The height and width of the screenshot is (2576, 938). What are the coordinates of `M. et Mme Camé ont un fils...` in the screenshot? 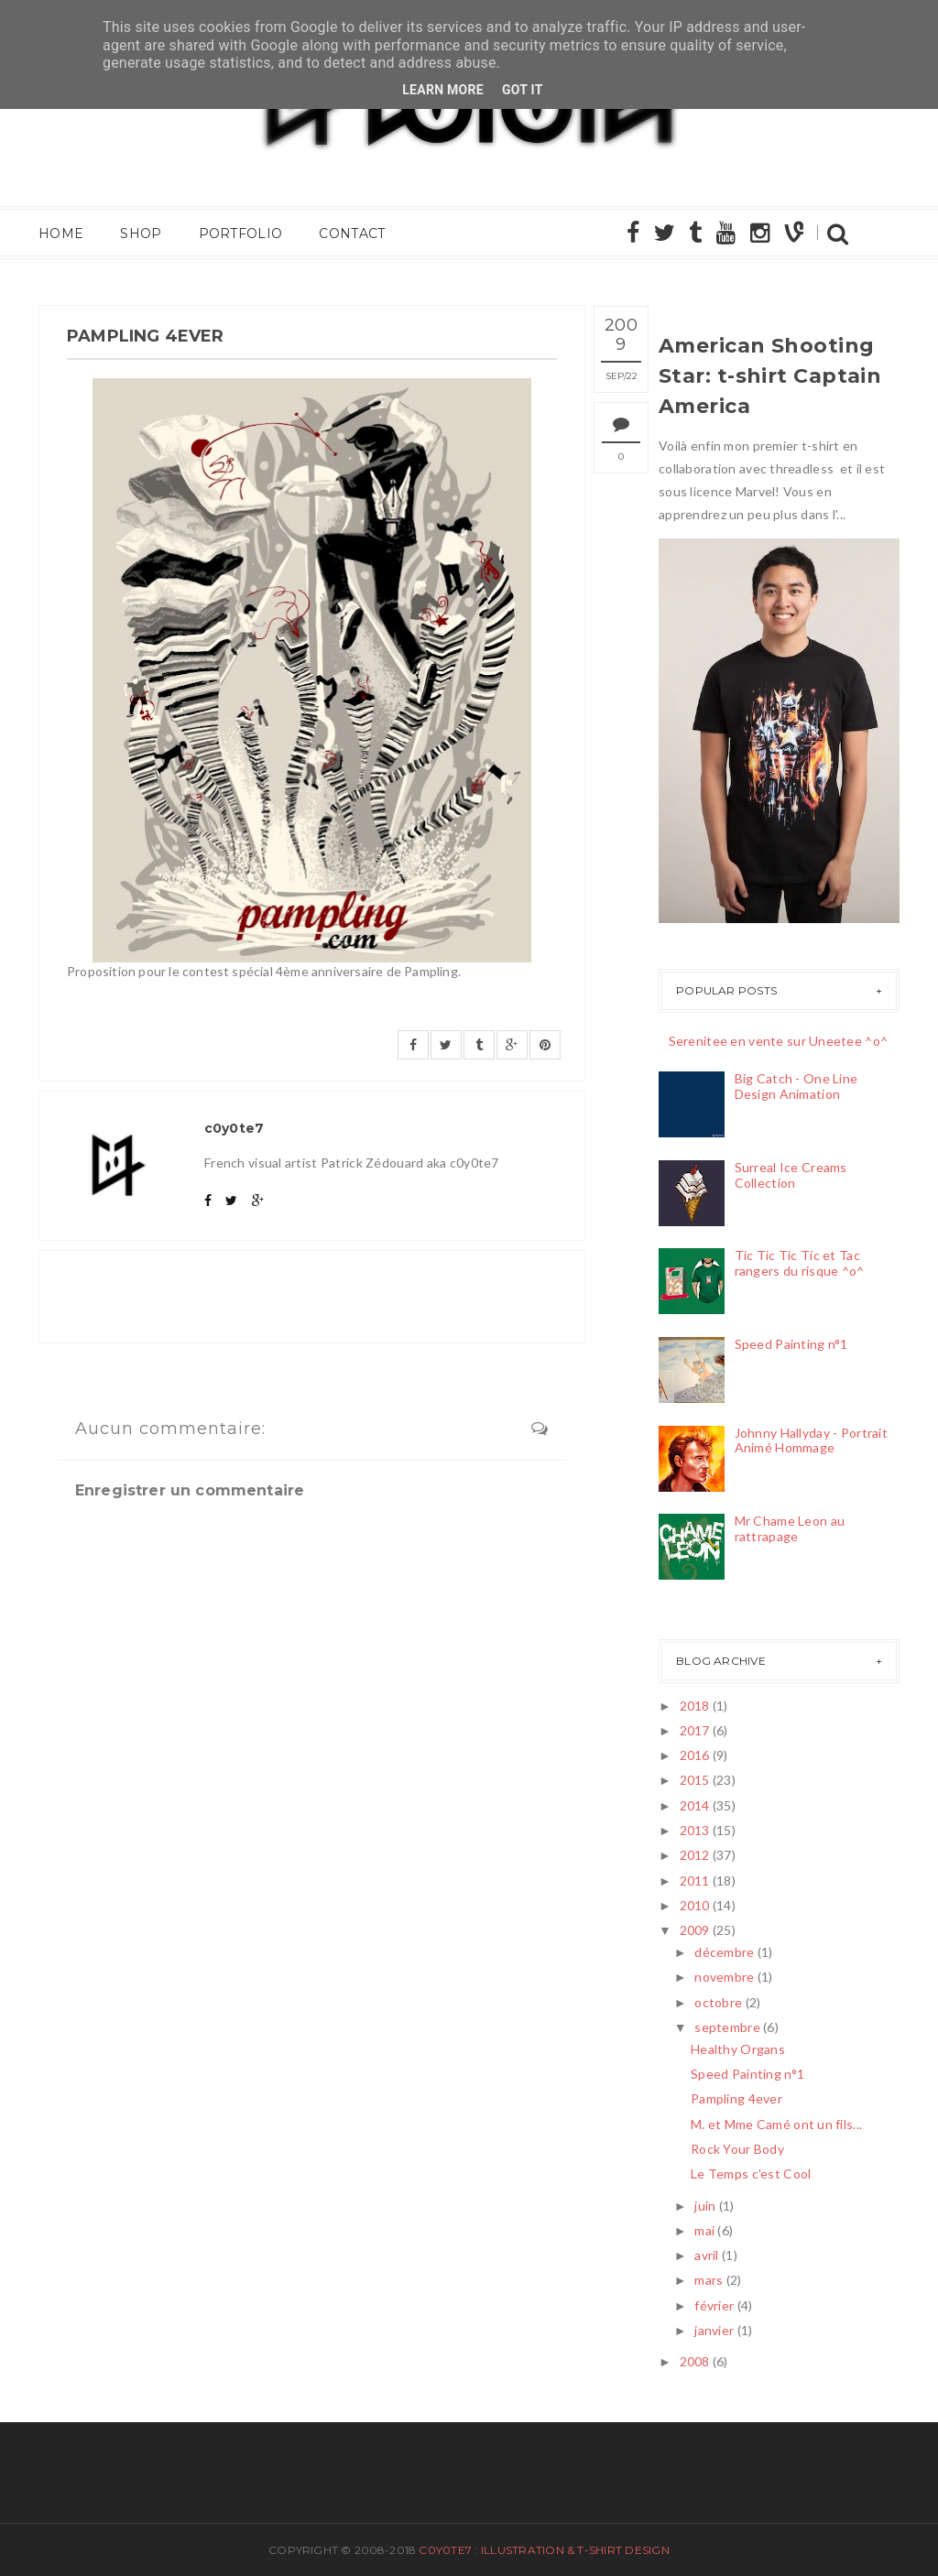 It's located at (776, 2124).